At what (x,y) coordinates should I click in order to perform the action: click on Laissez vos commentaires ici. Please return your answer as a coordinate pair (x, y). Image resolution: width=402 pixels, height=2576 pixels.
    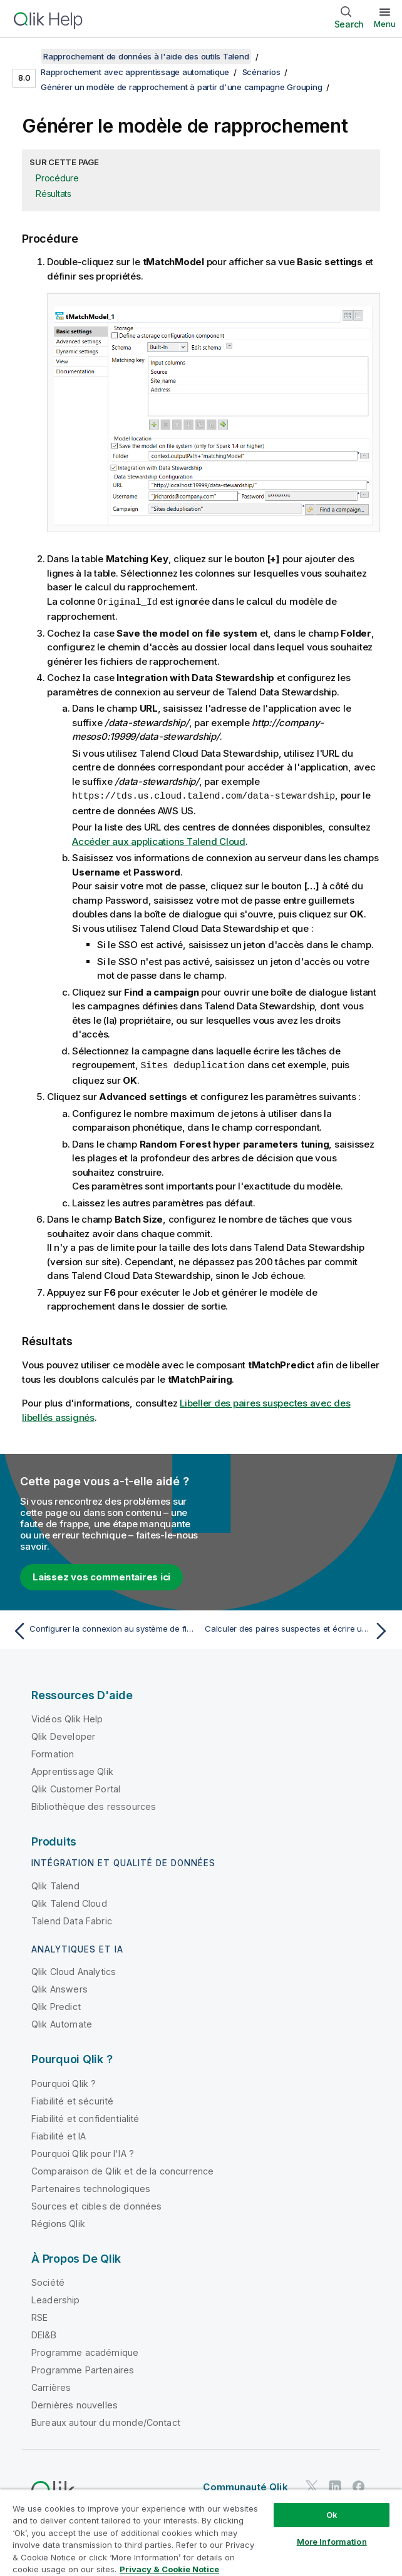
    Looking at the image, I should click on (101, 1575).